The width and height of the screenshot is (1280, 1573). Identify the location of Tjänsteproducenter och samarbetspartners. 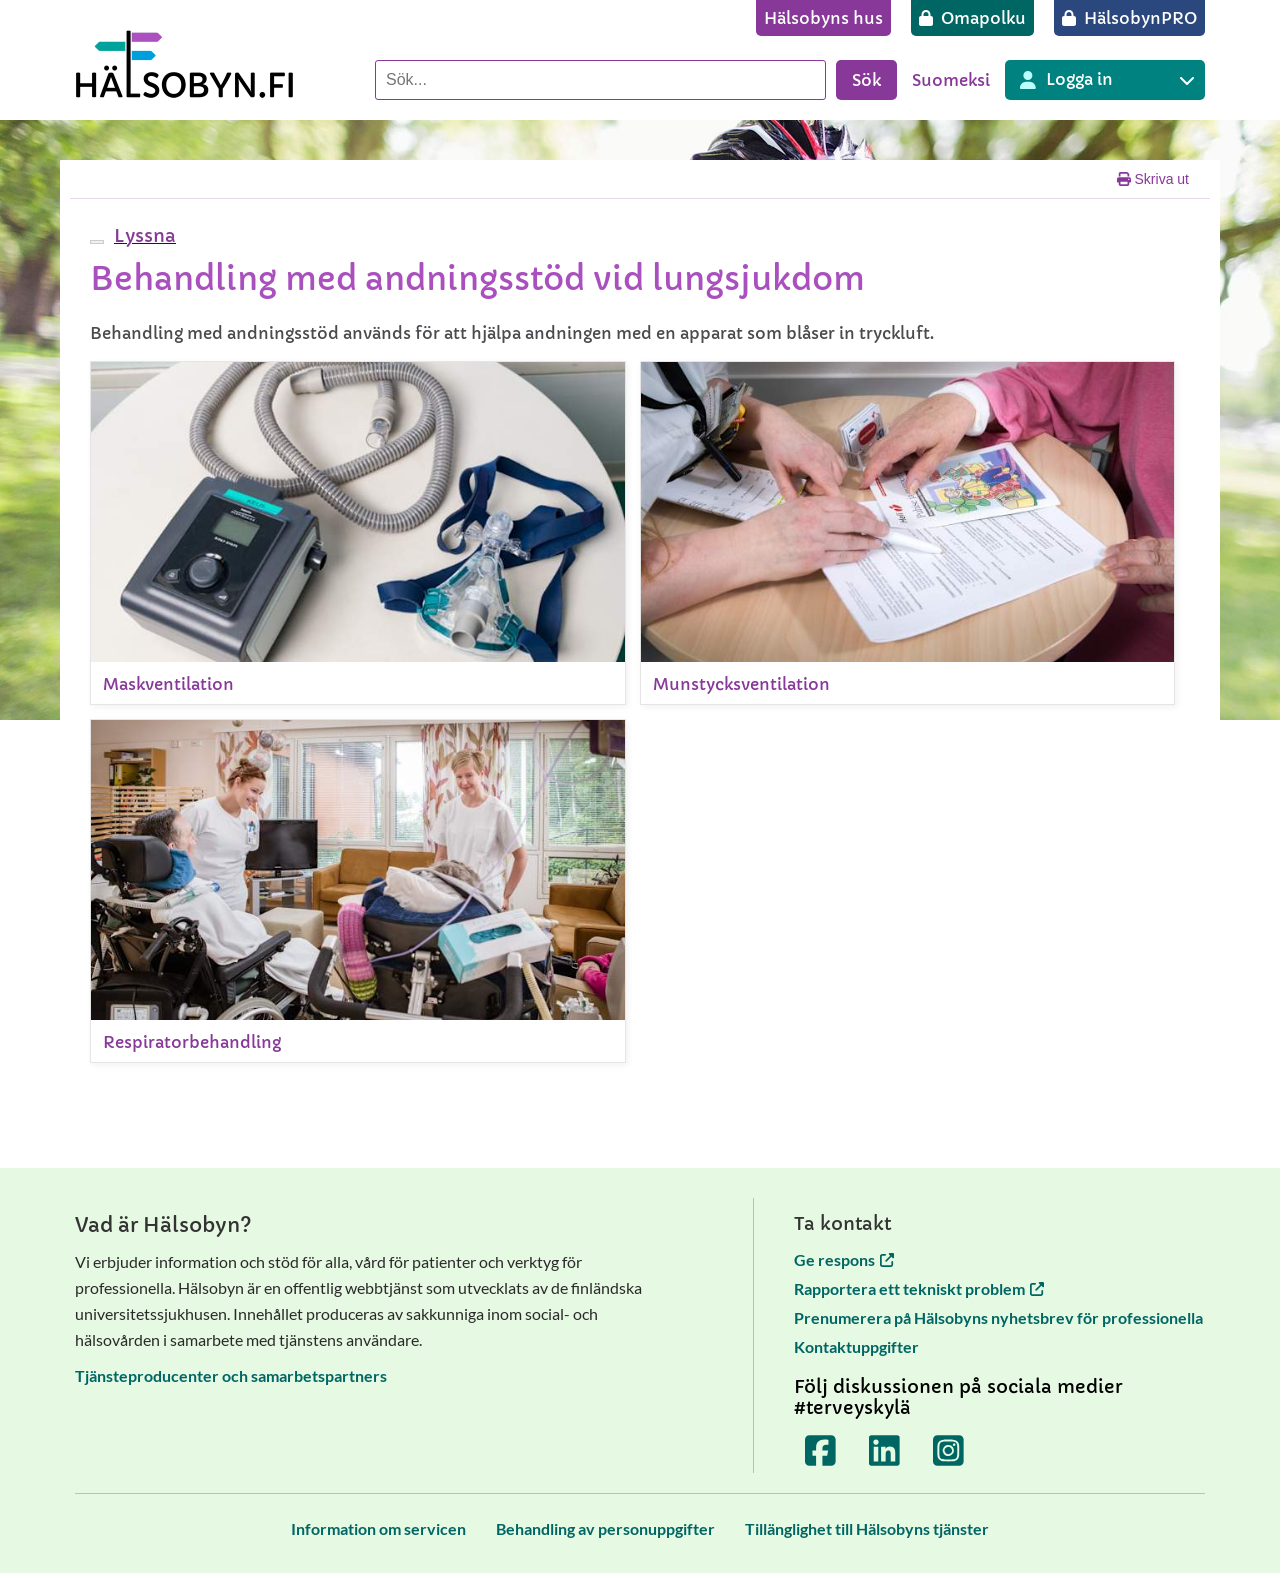
(231, 1375).